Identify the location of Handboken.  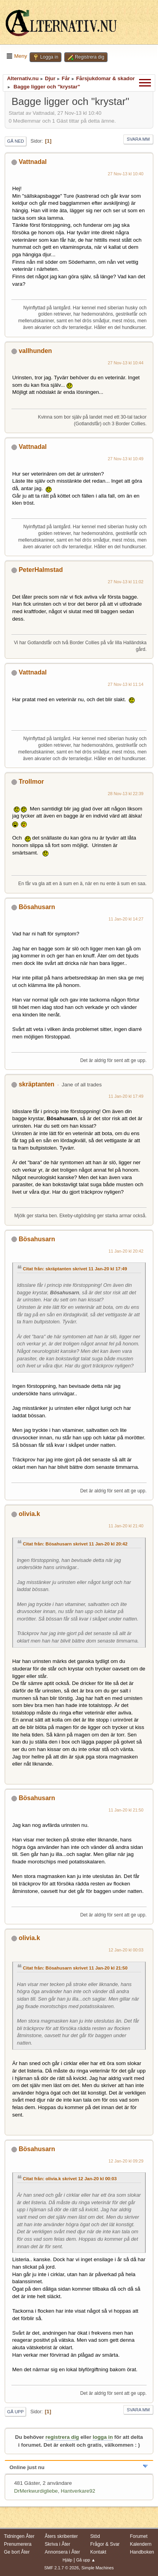
(142, 2552).